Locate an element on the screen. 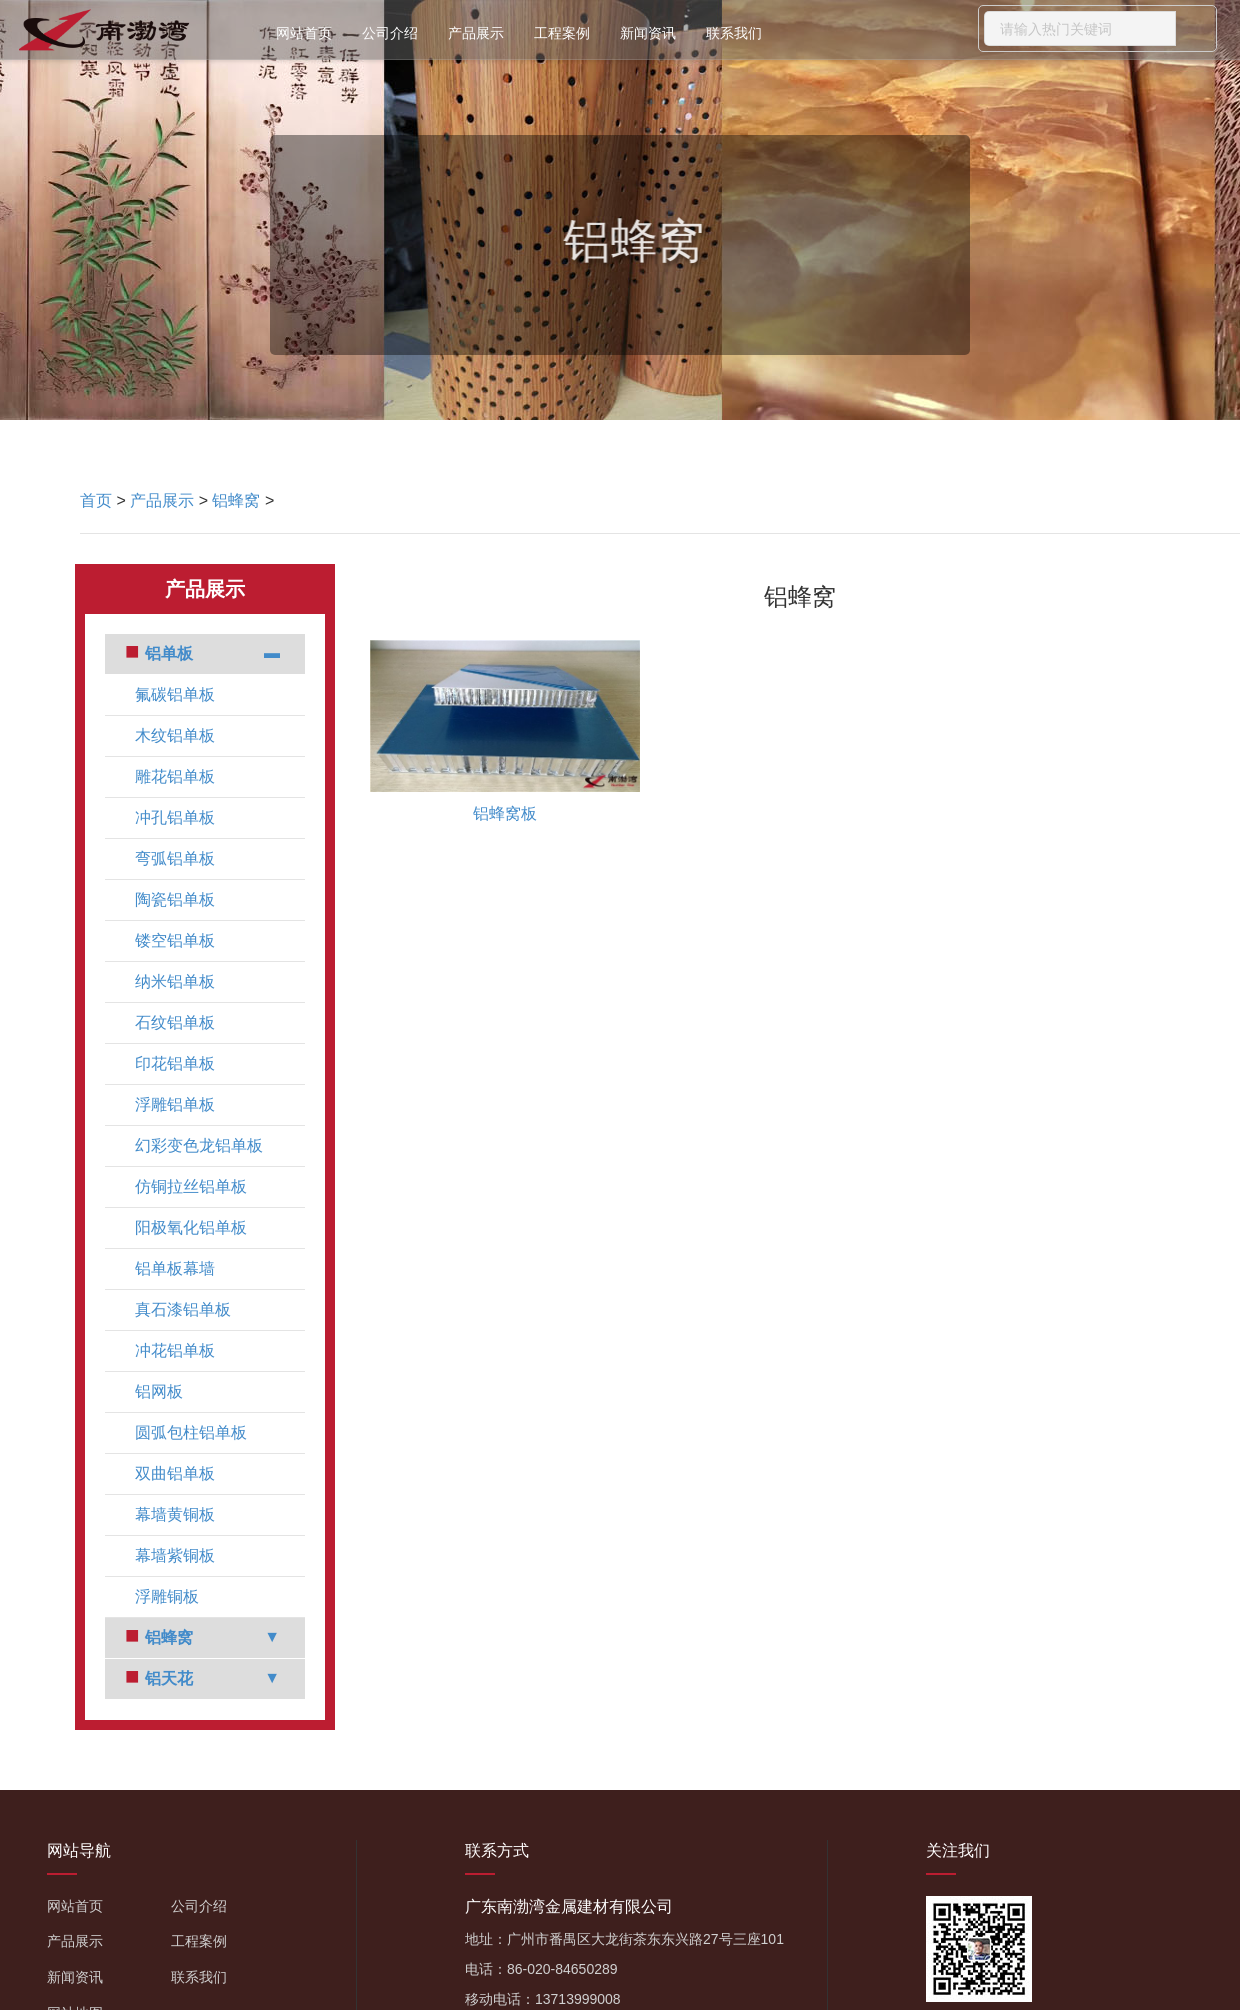  石纹铝单板 is located at coordinates (175, 1022).